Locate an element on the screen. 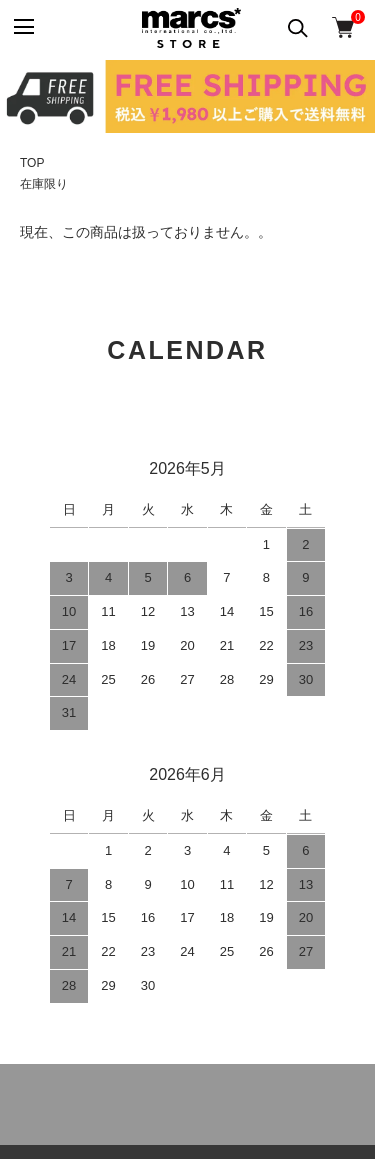 Image resolution: width=375 pixels, height=1159 pixels. 在庫限り is located at coordinates (44, 184).